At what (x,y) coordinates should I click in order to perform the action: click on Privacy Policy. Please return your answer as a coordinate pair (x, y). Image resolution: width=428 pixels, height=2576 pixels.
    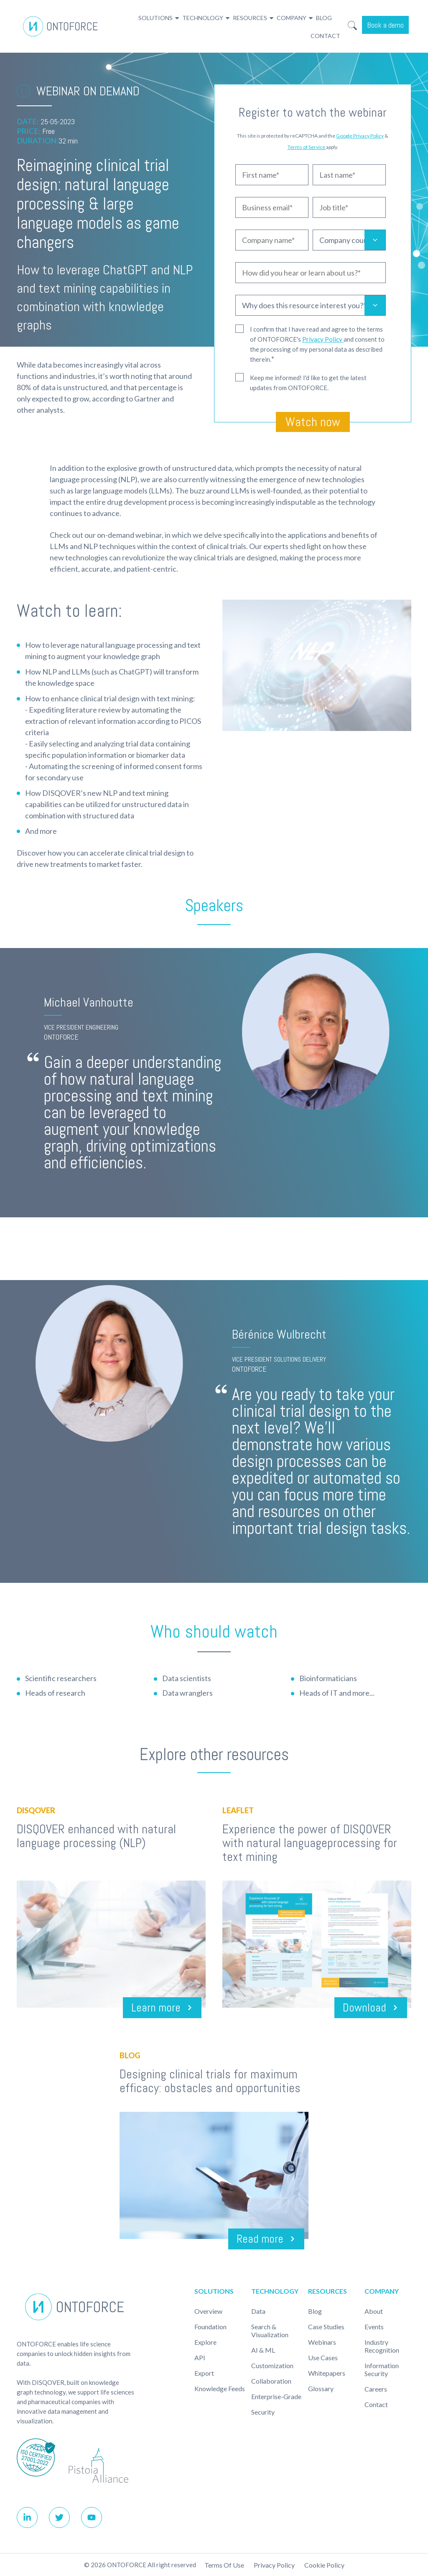
    Looking at the image, I should click on (323, 339).